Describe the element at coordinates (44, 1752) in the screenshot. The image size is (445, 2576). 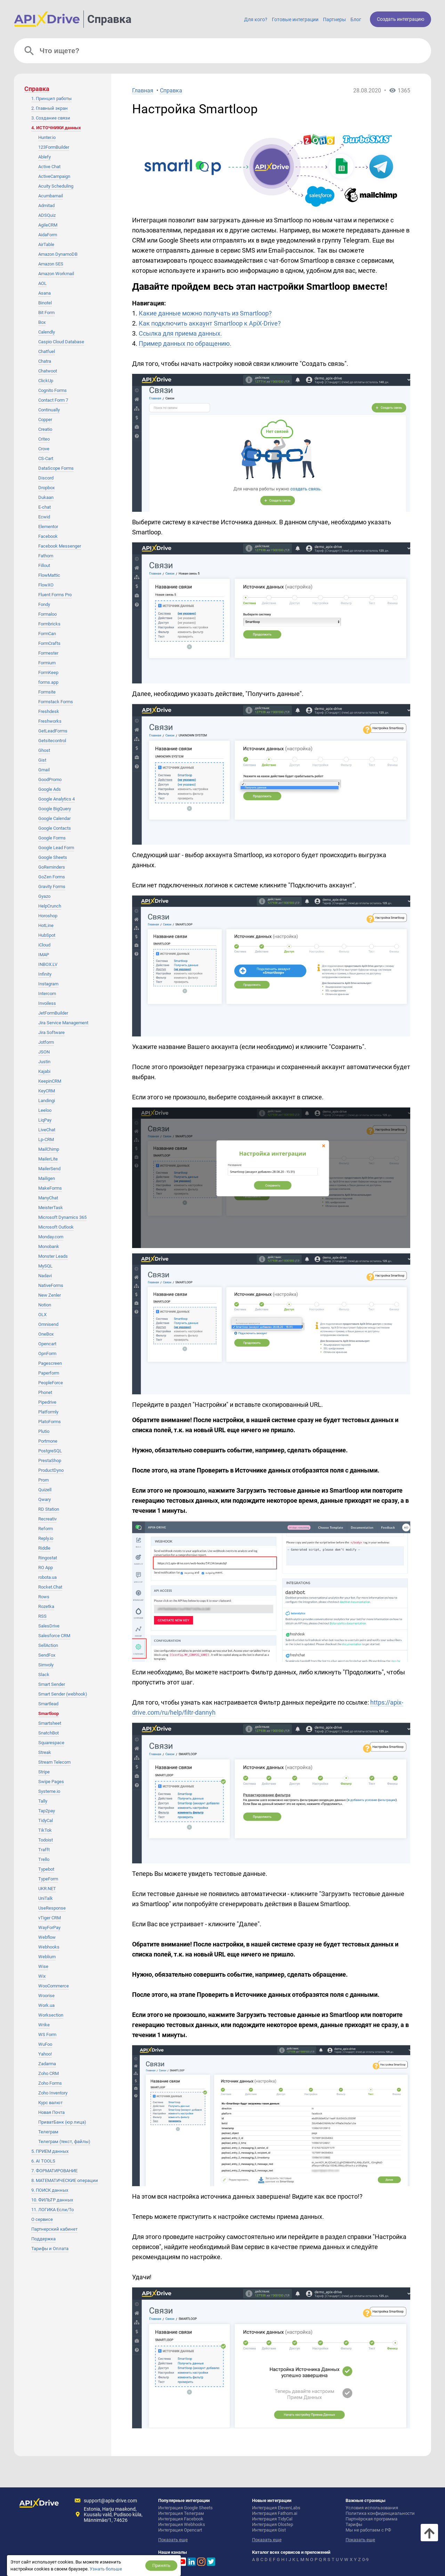
I see `Streak` at that location.